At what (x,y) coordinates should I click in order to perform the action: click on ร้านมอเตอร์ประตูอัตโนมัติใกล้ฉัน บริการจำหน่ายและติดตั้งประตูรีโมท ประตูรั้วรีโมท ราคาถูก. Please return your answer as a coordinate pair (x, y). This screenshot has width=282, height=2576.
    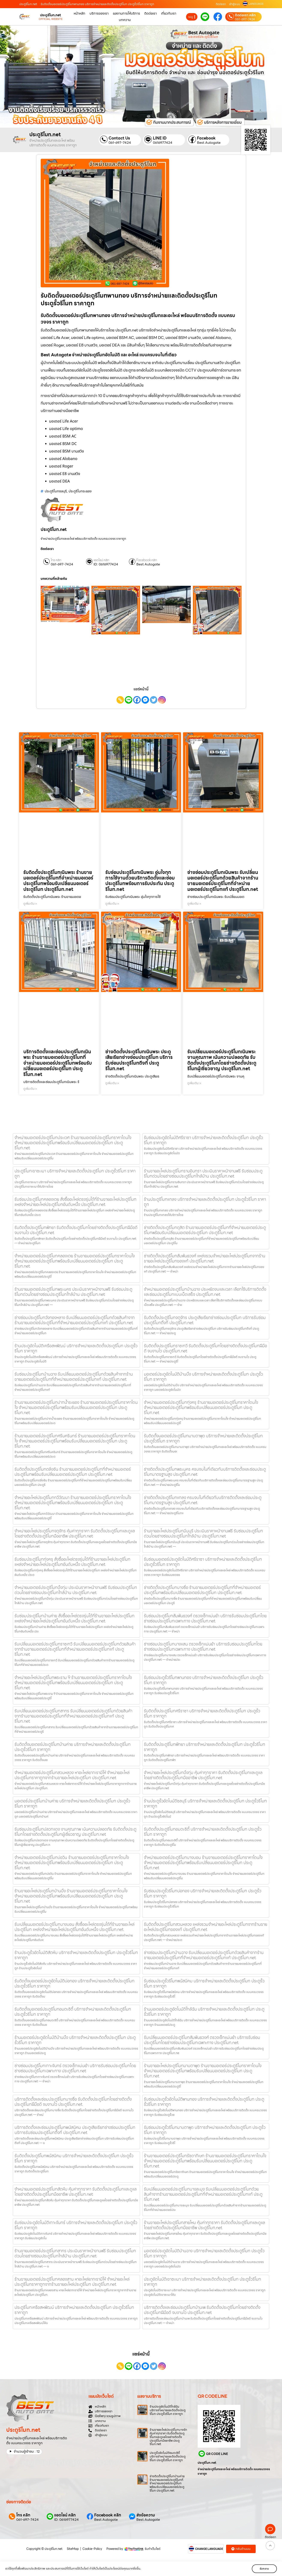
    Looking at the image, I should click on (204, 2012).